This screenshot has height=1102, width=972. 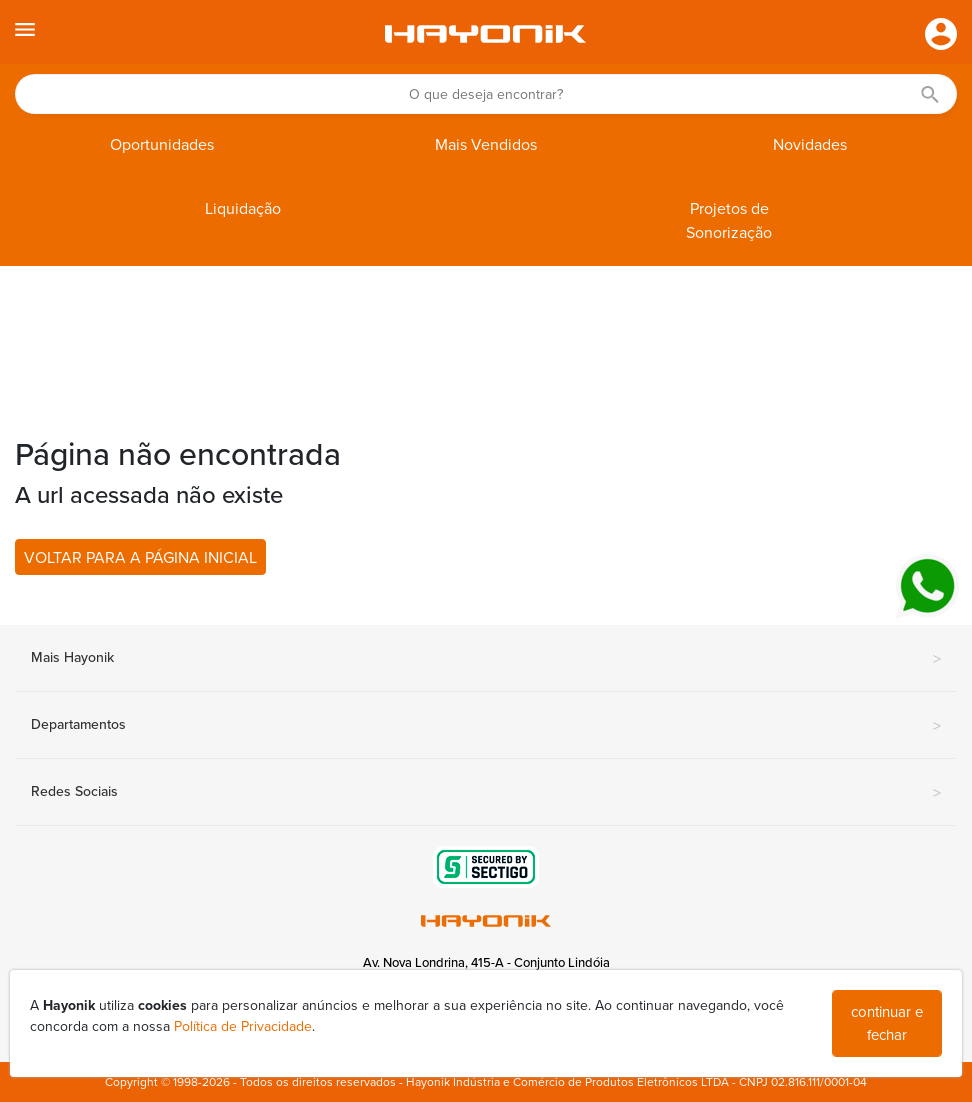 What do you see at coordinates (486, 145) in the screenshot?
I see `Mais Vendidos` at bounding box center [486, 145].